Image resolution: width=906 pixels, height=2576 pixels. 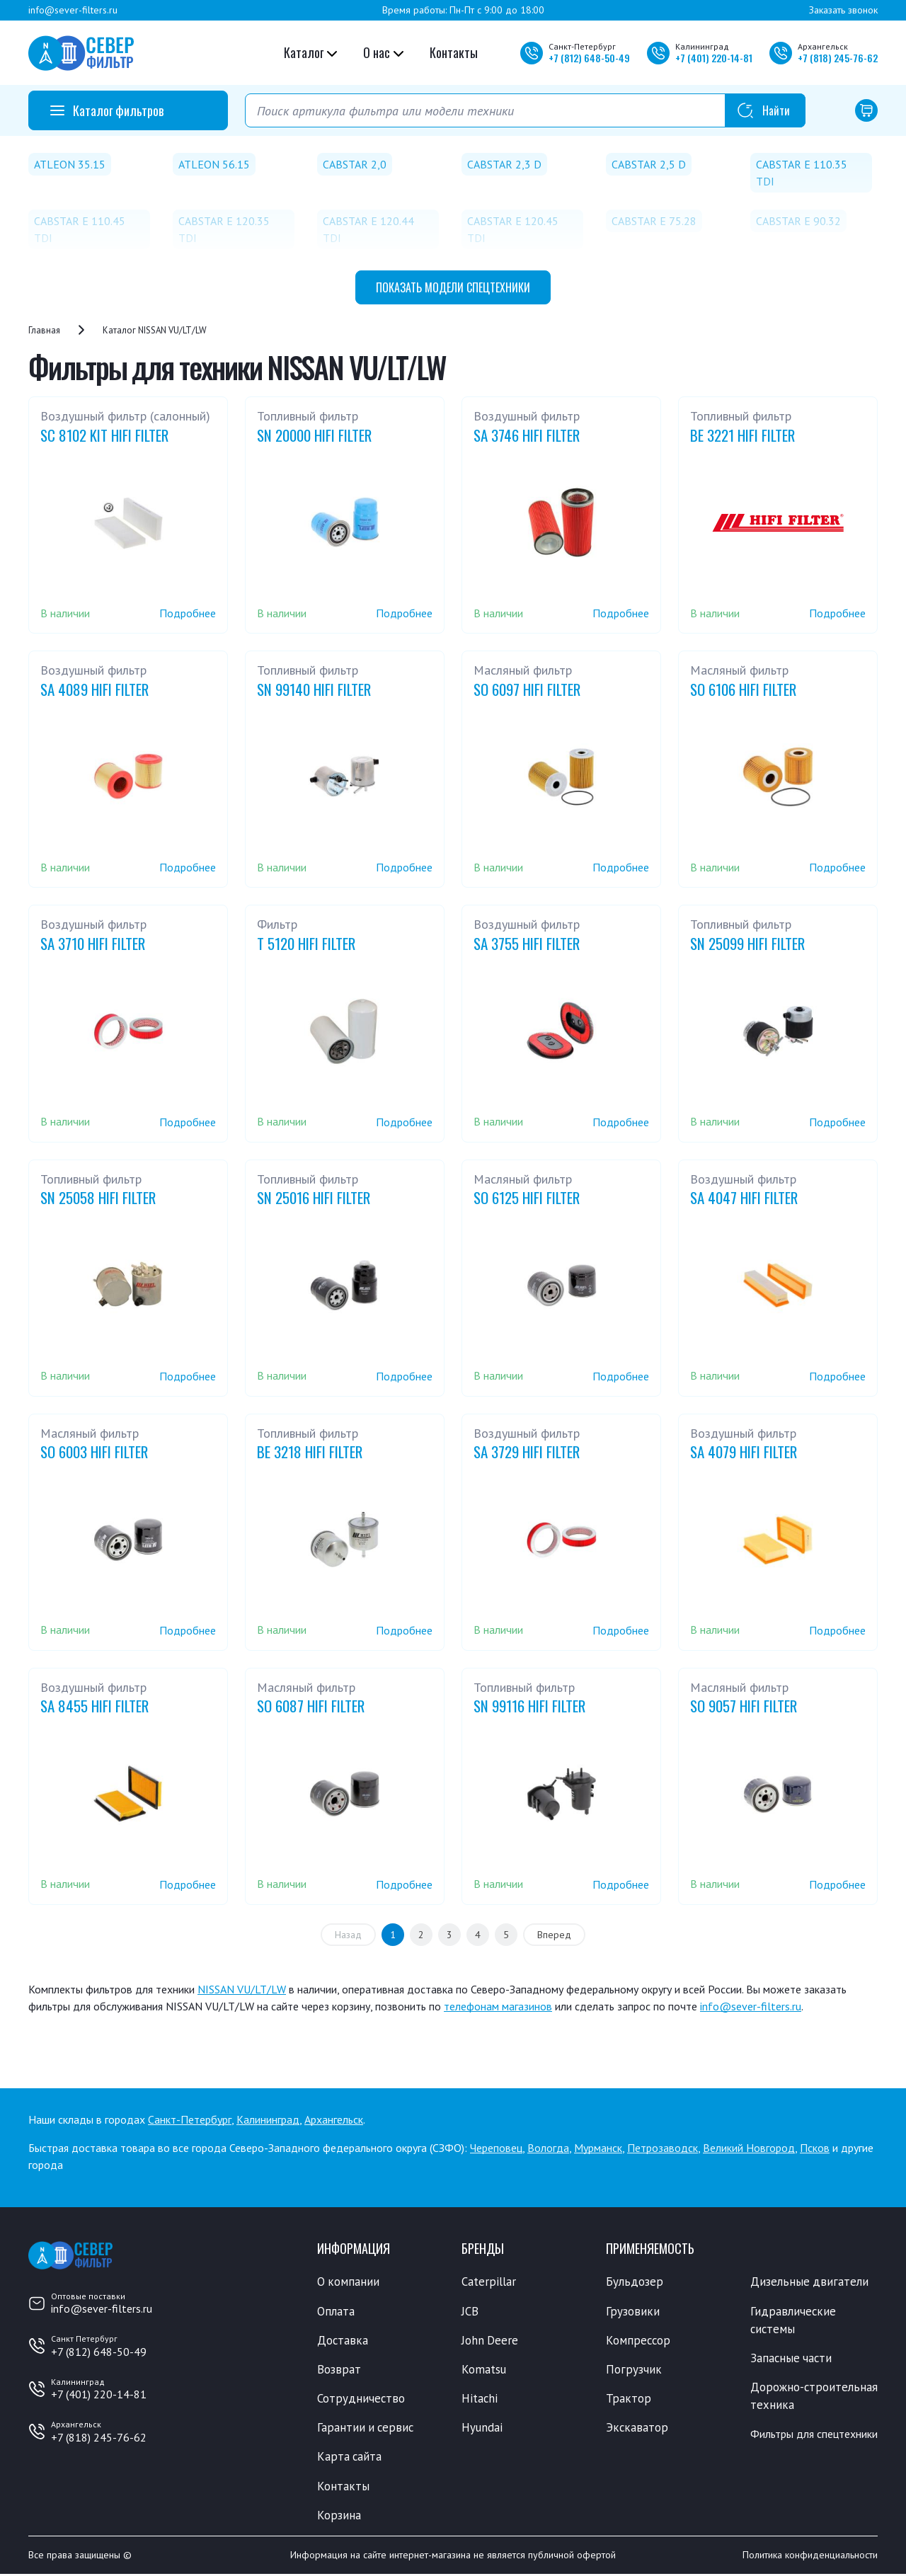 I want to click on Петрозаводск, so click(x=662, y=2148).